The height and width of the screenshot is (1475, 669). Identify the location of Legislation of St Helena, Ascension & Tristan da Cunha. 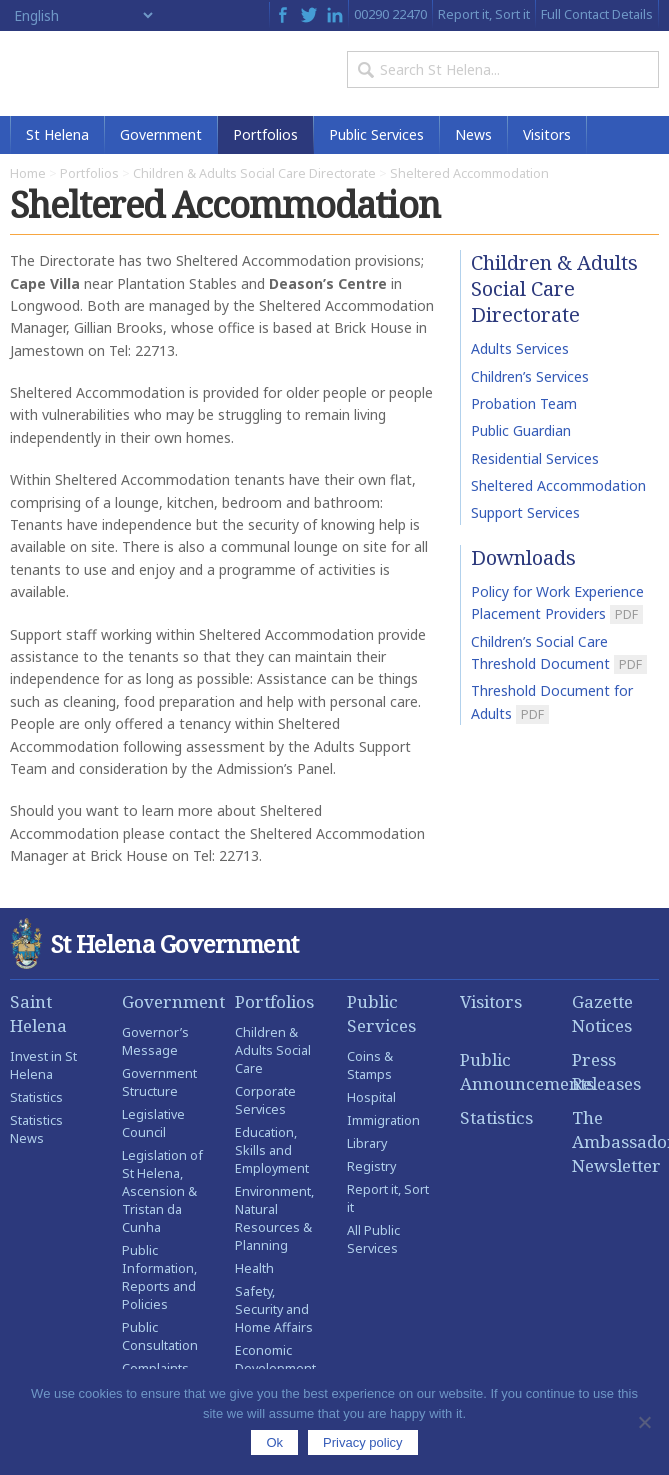
(162, 1191).